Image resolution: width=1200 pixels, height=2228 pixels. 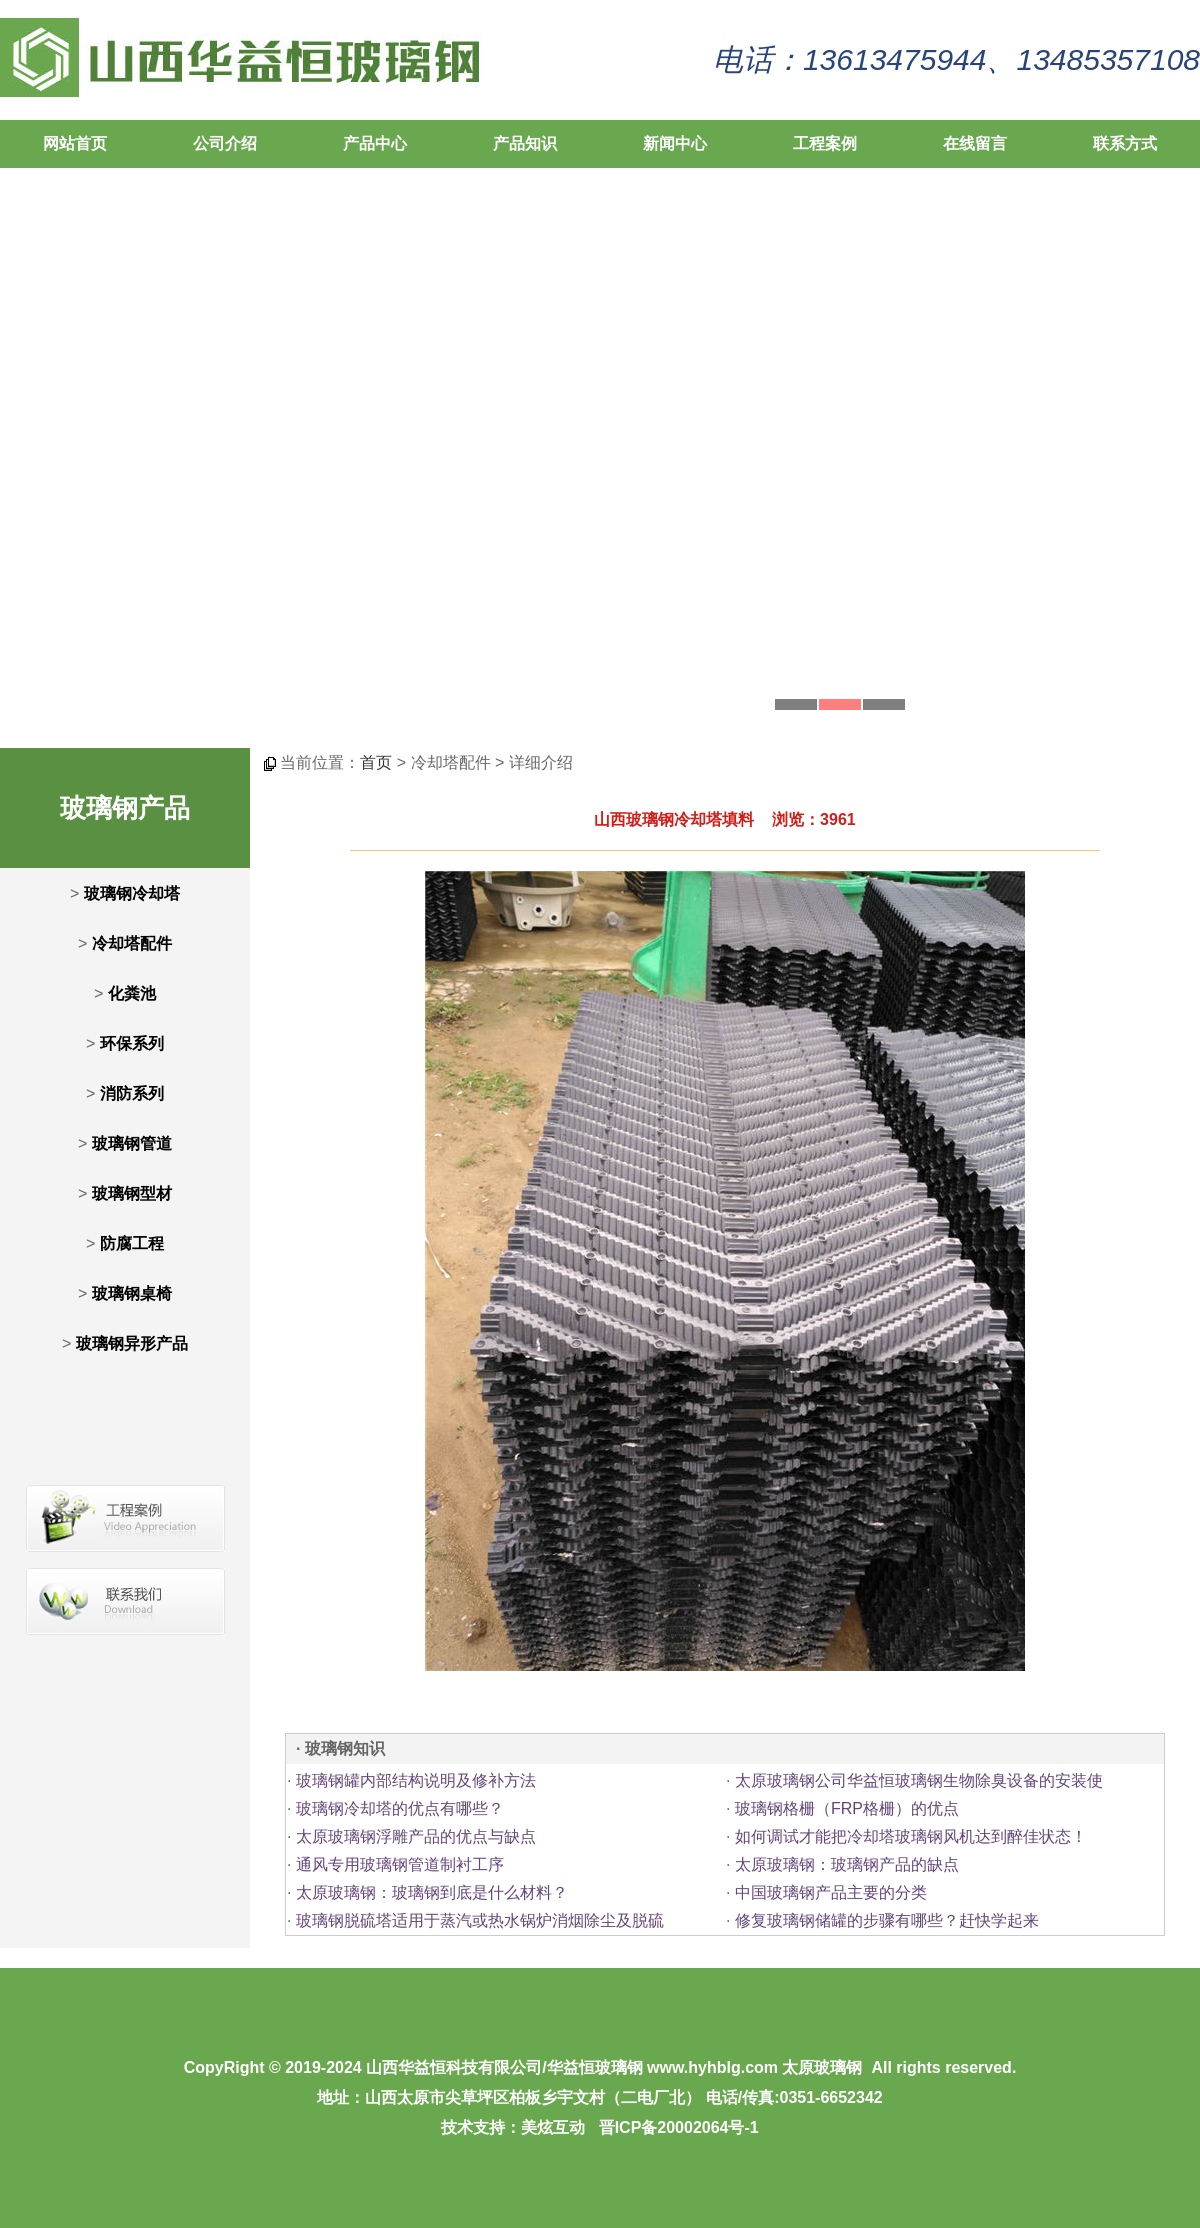 I want to click on 产品中心, so click(x=375, y=143).